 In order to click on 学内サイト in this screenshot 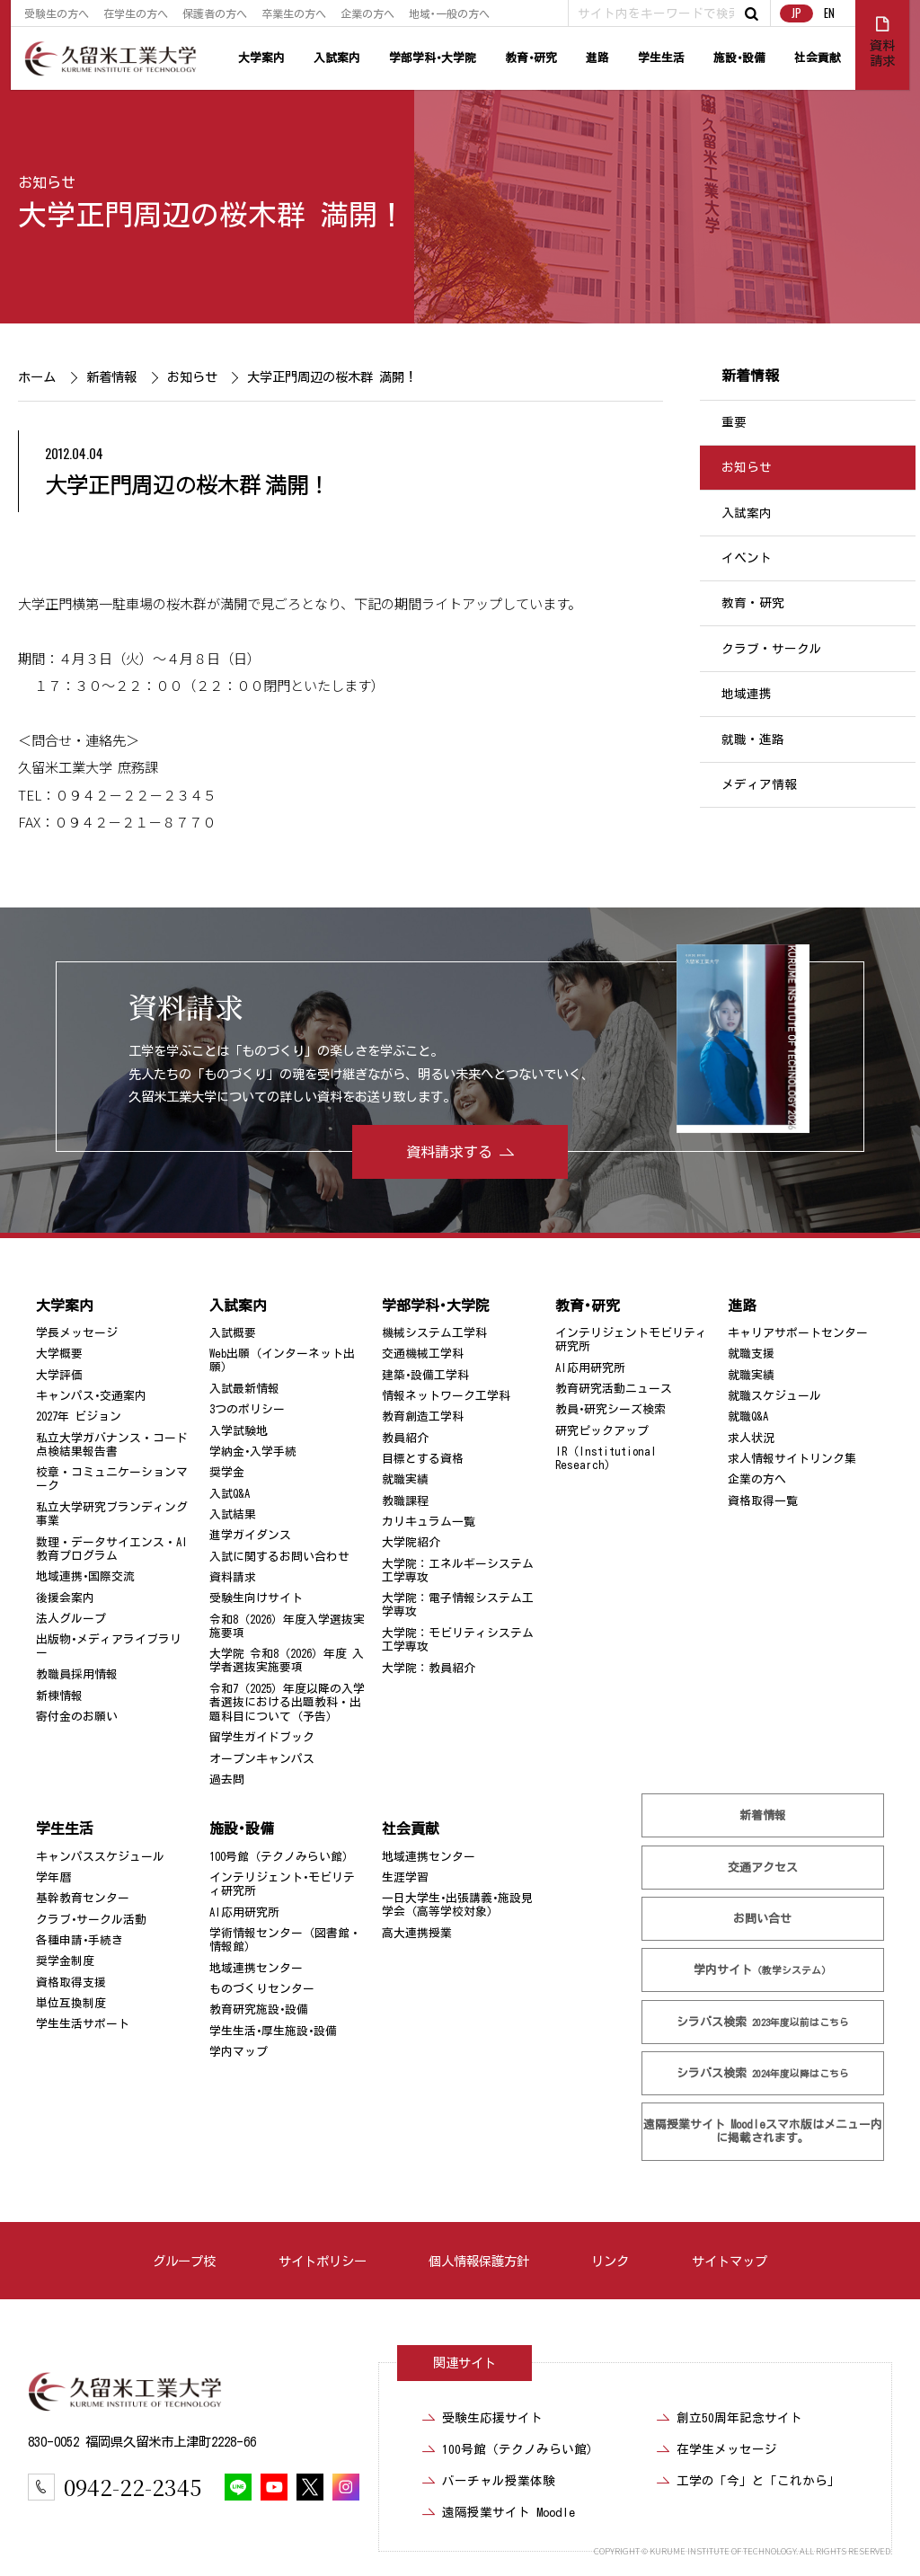, I will do `click(762, 1970)`.